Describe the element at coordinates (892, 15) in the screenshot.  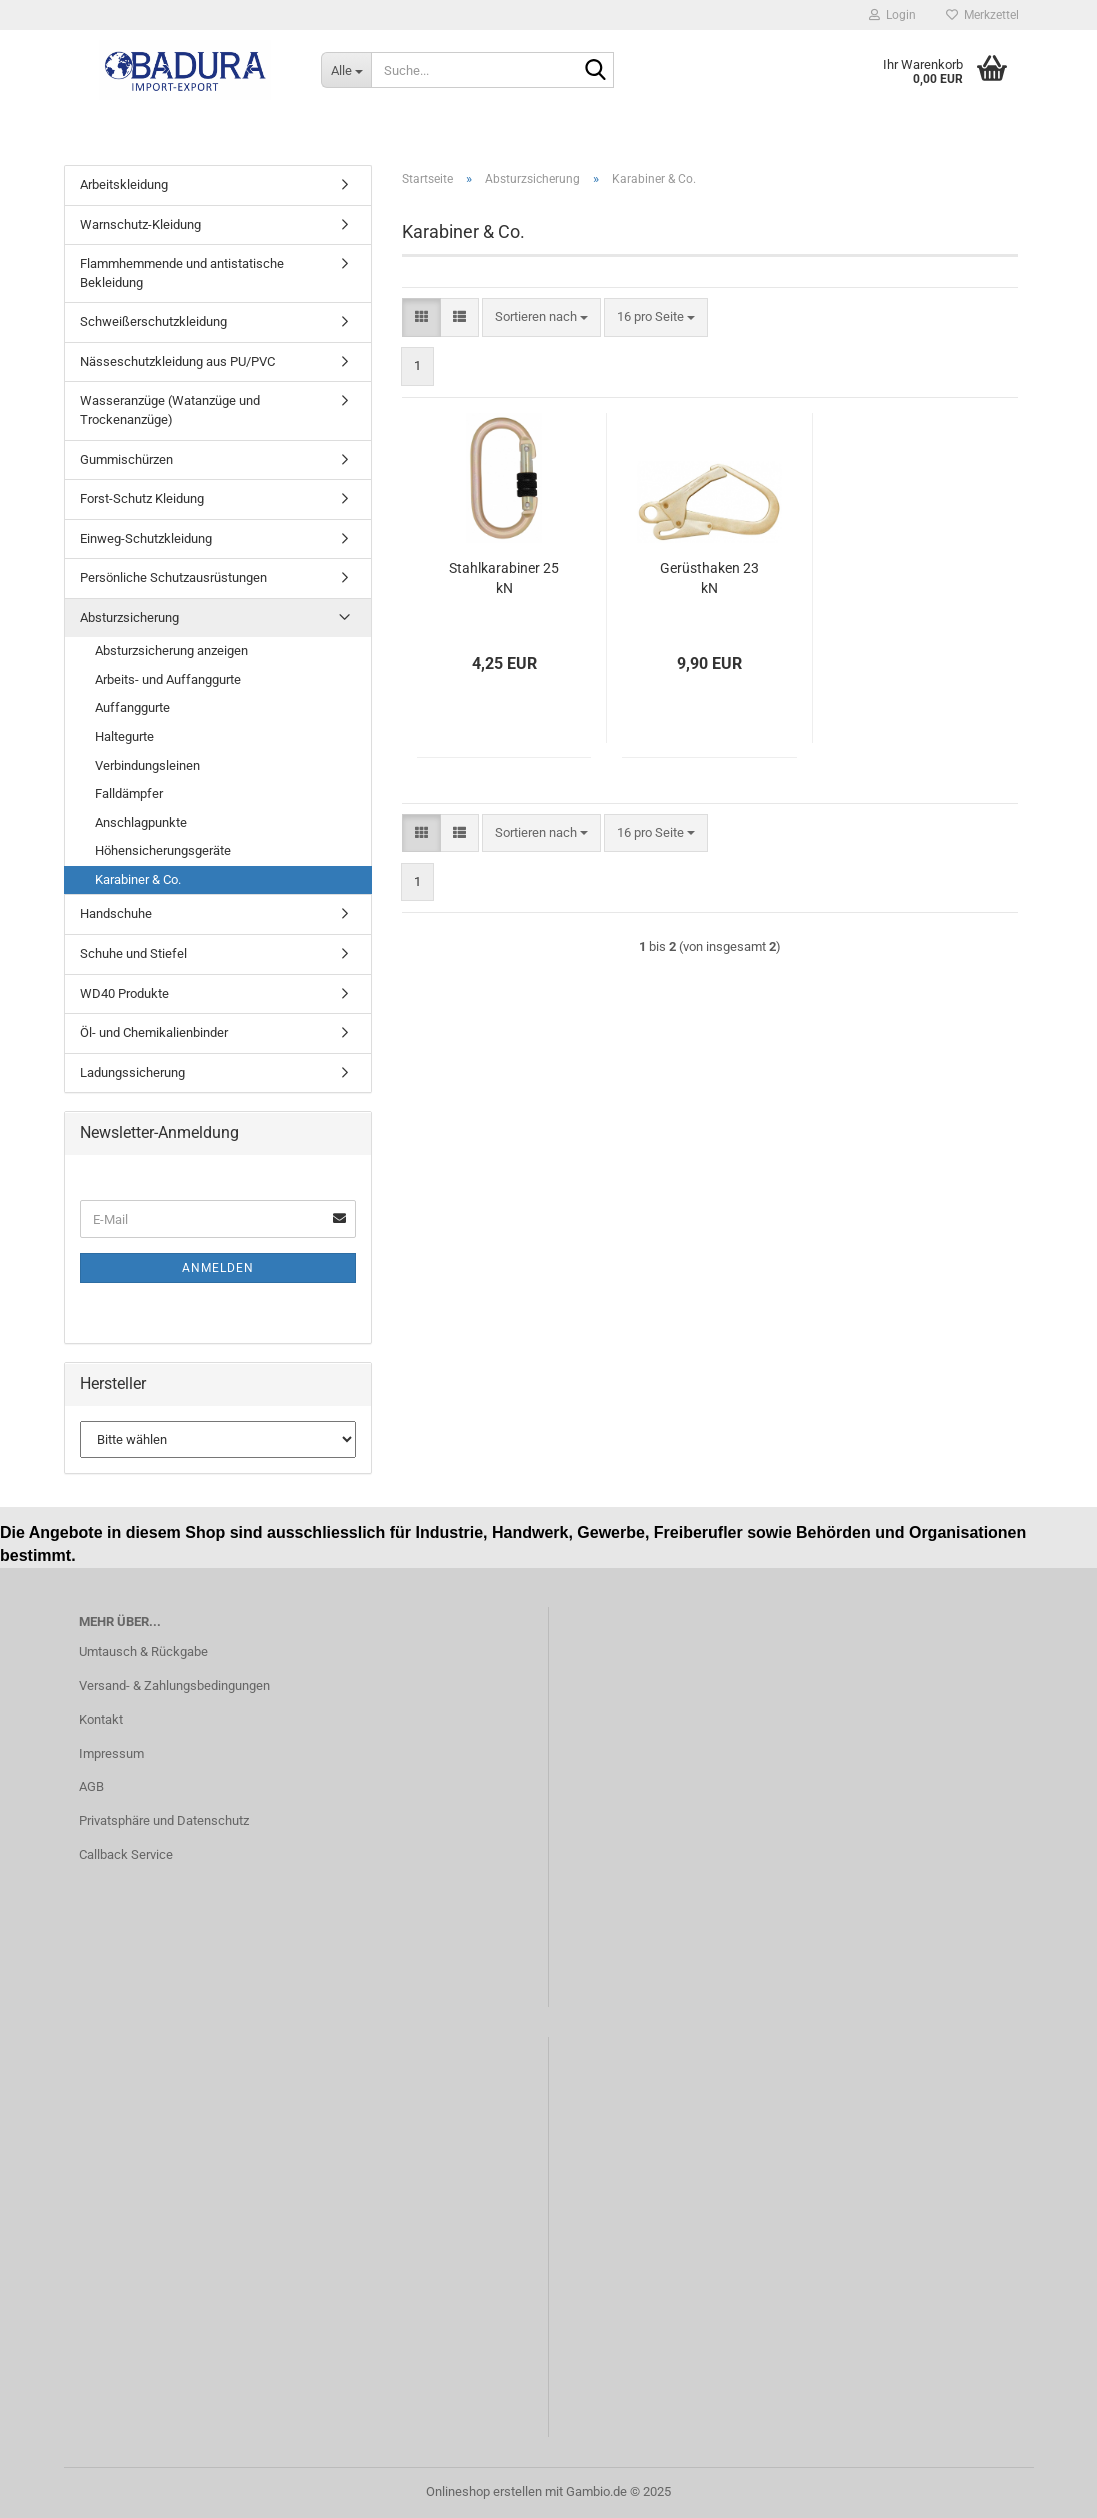
I see `Login [button]` at that location.